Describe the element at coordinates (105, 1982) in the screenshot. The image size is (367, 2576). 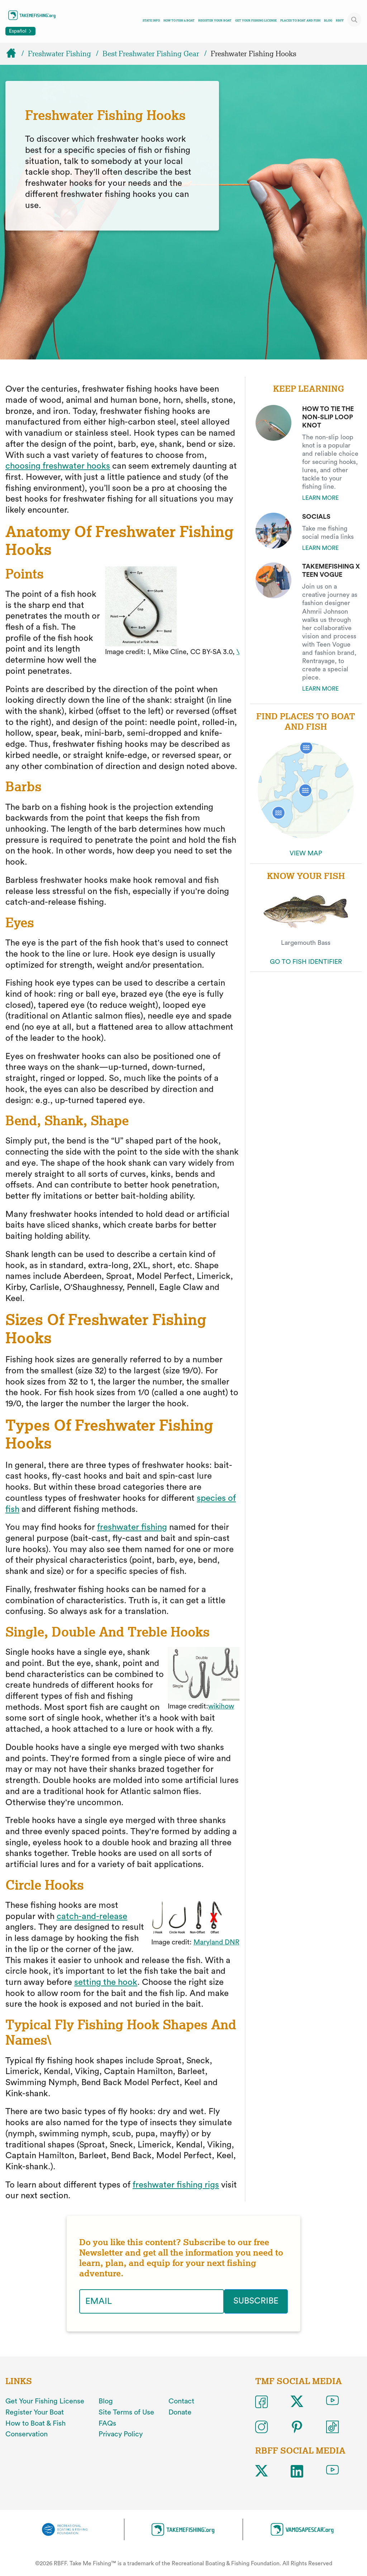
I see `setting the hook` at that location.